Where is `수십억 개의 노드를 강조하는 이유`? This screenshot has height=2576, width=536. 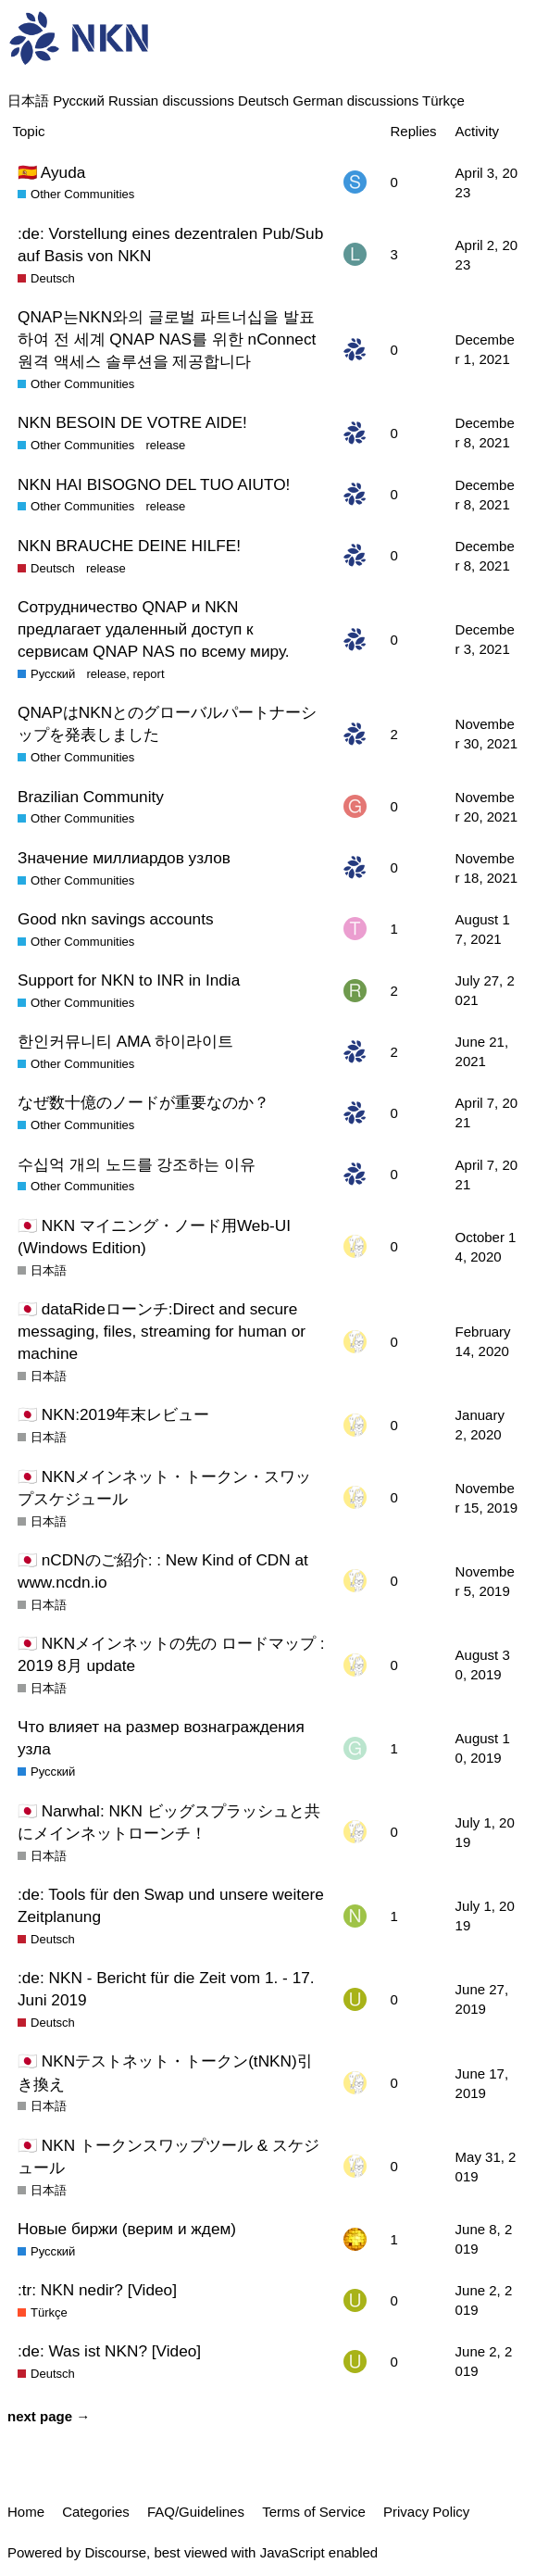 수십억 개의 노드를 강조하는 이유 is located at coordinates (137, 1164).